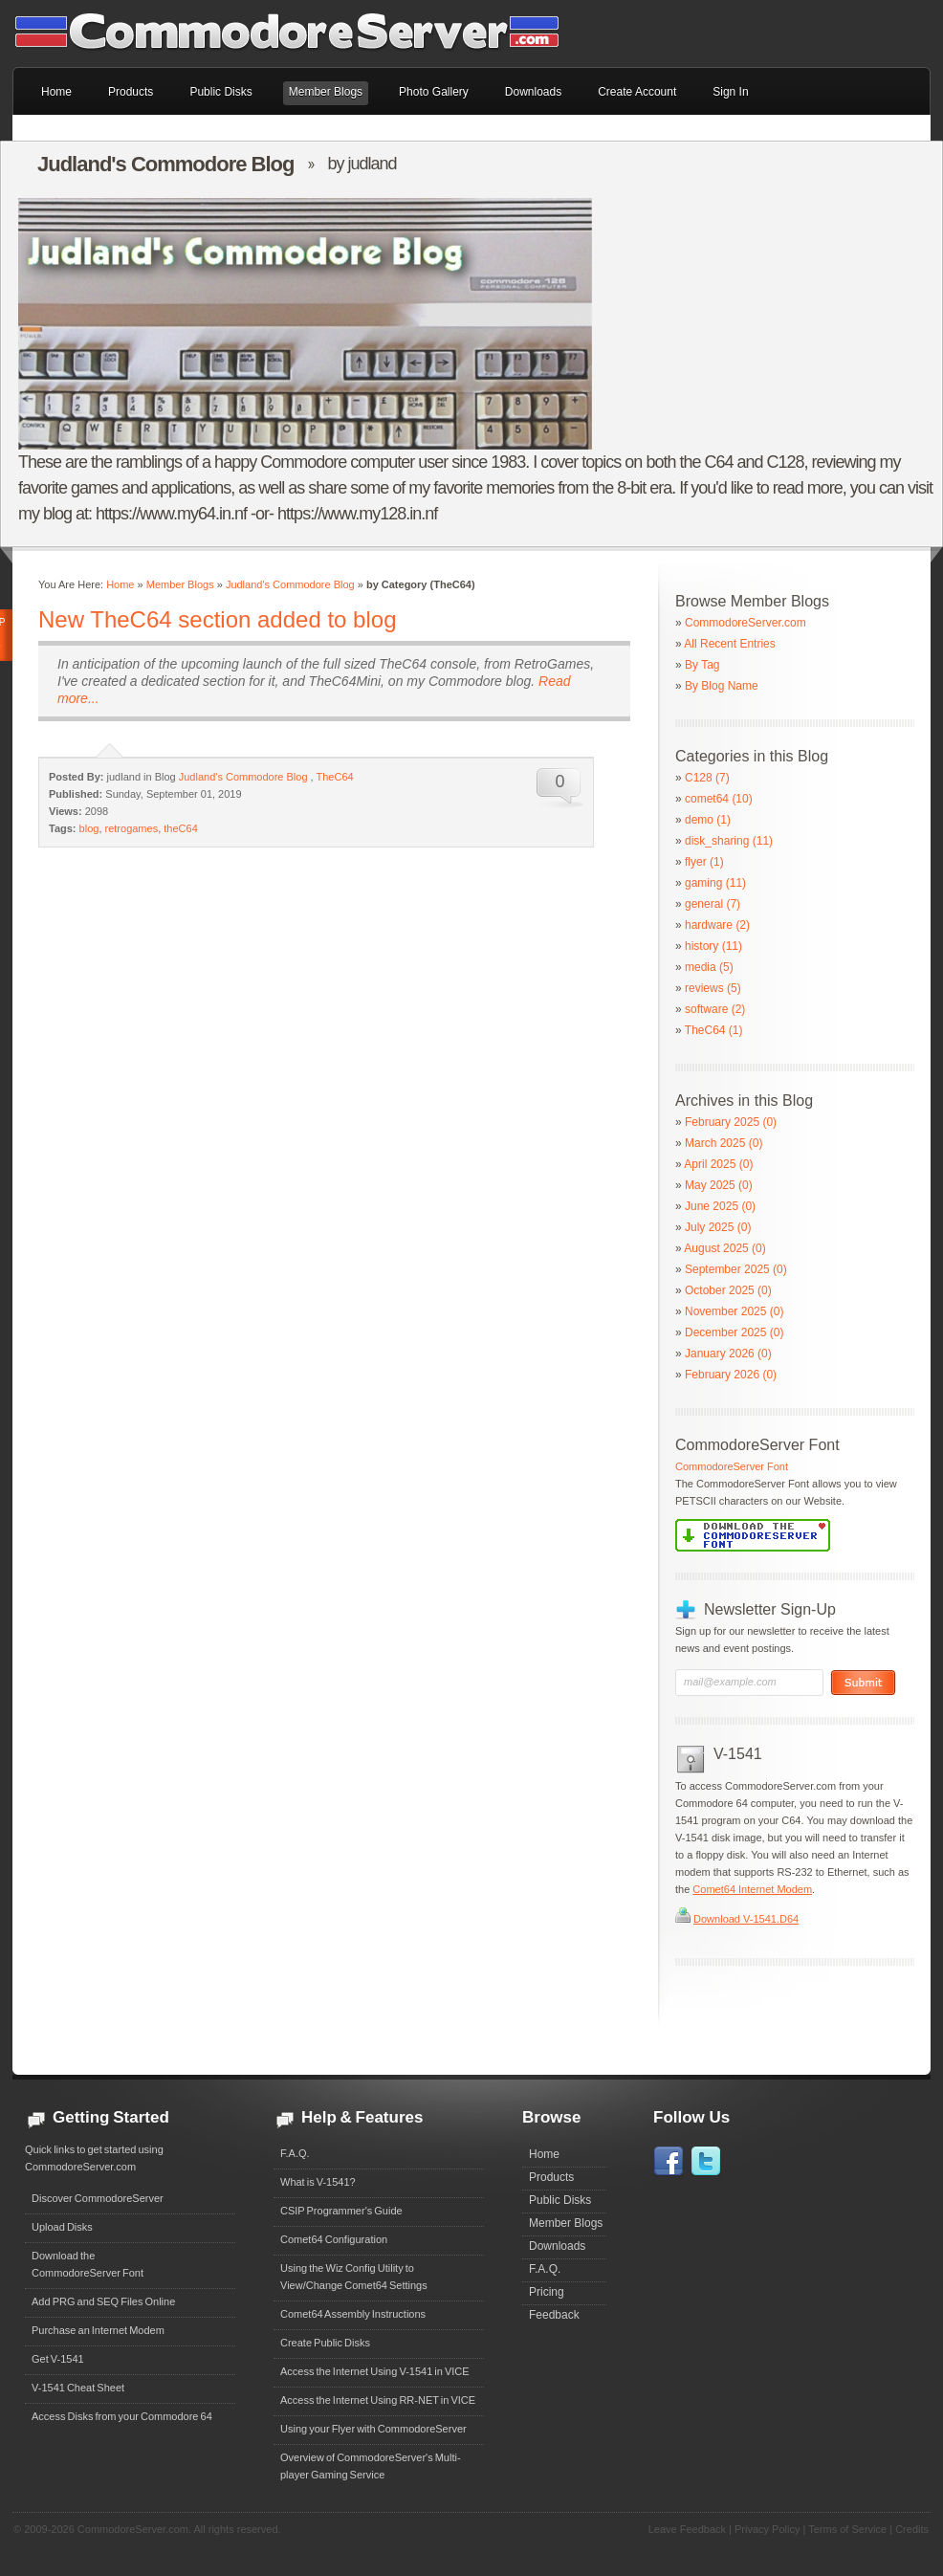 The width and height of the screenshot is (943, 2576). I want to click on CSIP Programmer's Guide, so click(341, 2210).